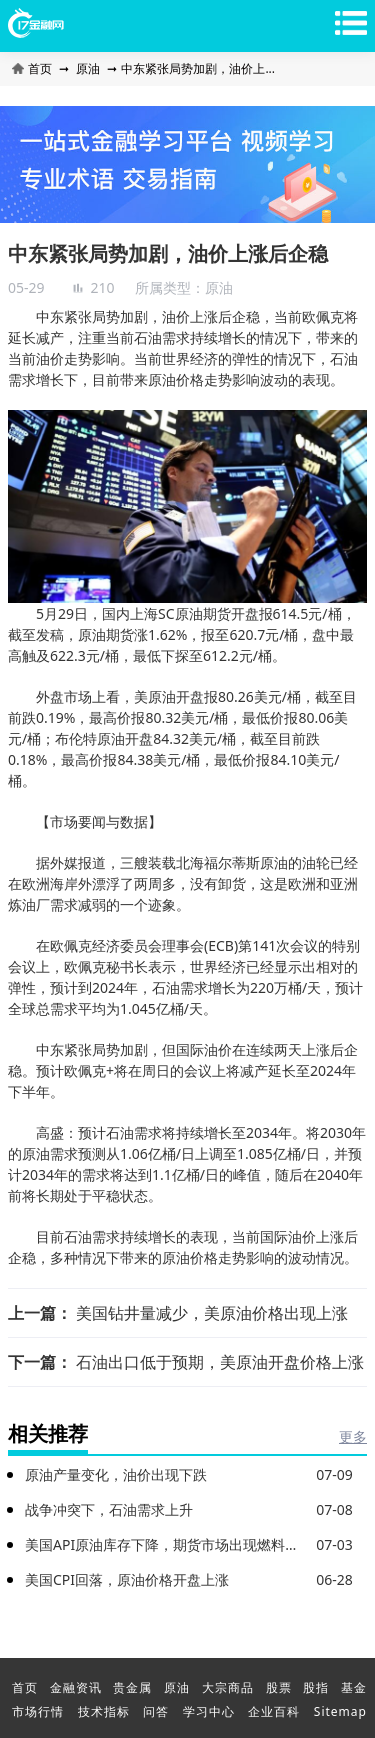 This screenshot has width=375, height=1738. I want to click on 大宗商品, so click(228, 1687).